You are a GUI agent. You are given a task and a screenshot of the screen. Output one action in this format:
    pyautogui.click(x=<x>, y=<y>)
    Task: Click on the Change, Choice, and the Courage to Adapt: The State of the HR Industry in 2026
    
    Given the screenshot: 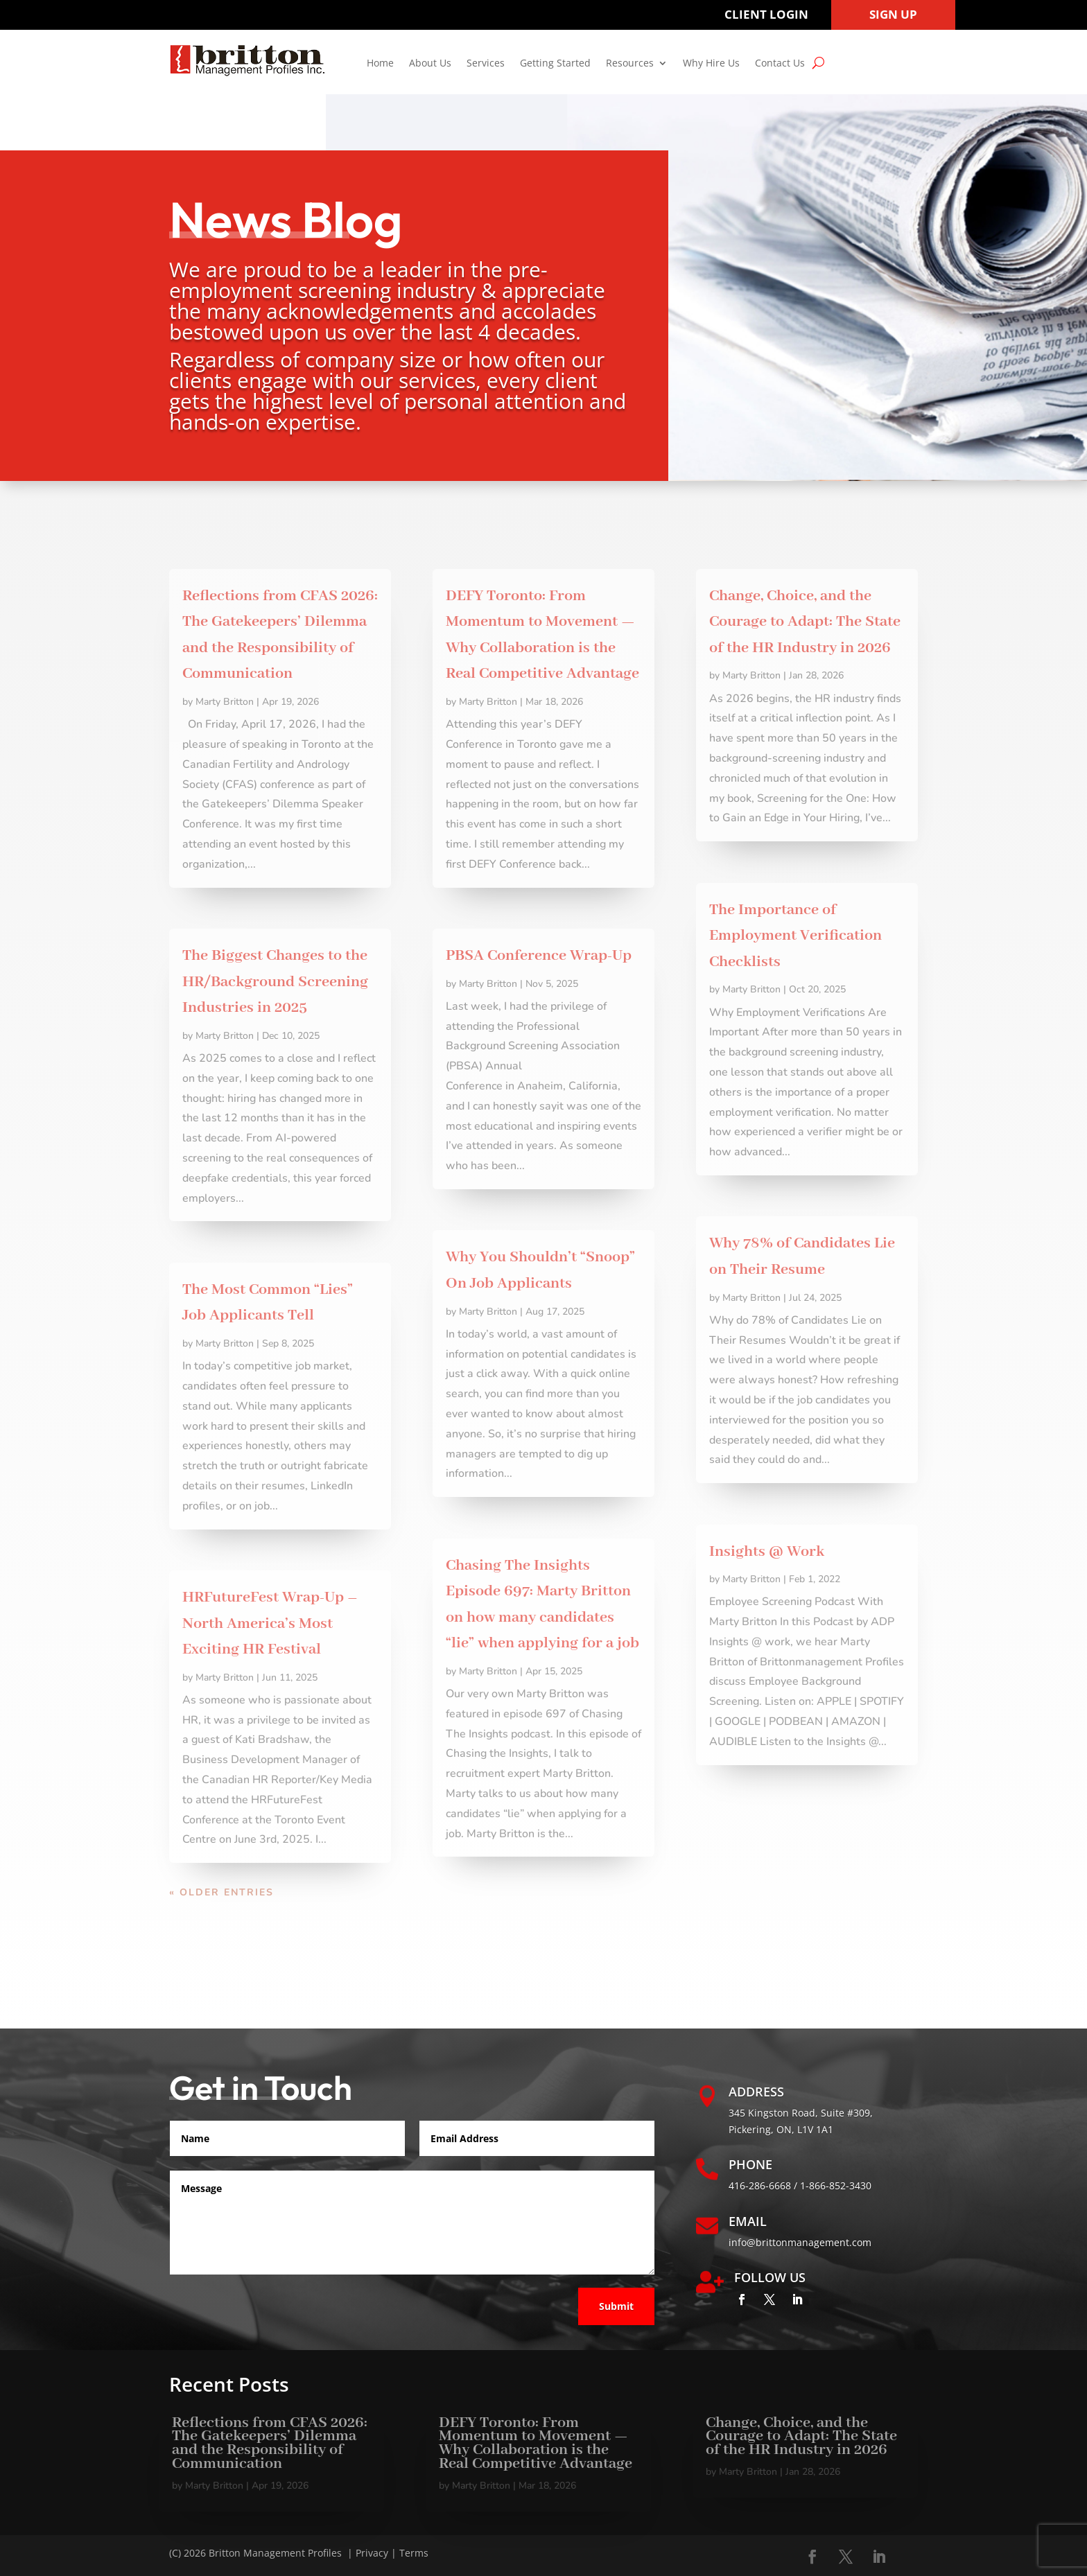 What is the action you would take?
    pyautogui.click(x=805, y=622)
    